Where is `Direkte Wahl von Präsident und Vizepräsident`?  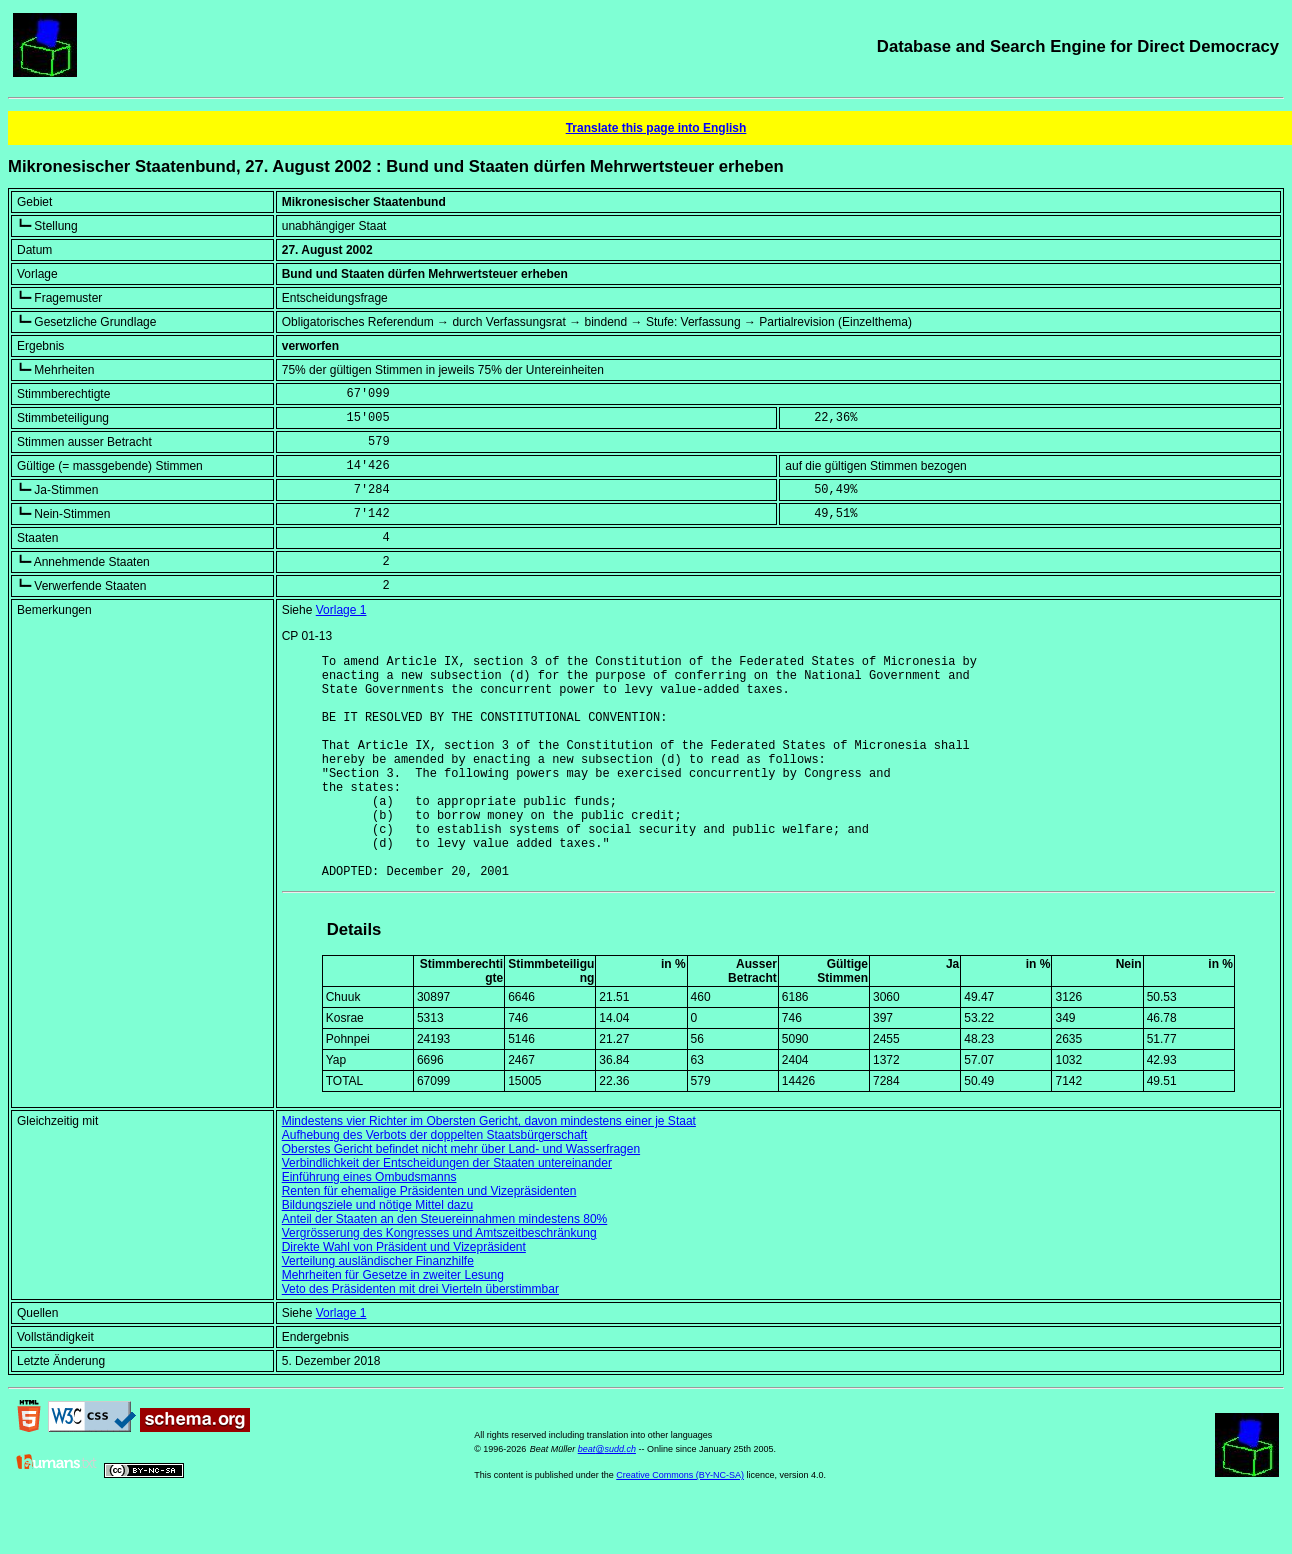
Direkte Wahl von Präsident und Vizepräsident is located at coordinates (404, 1295).